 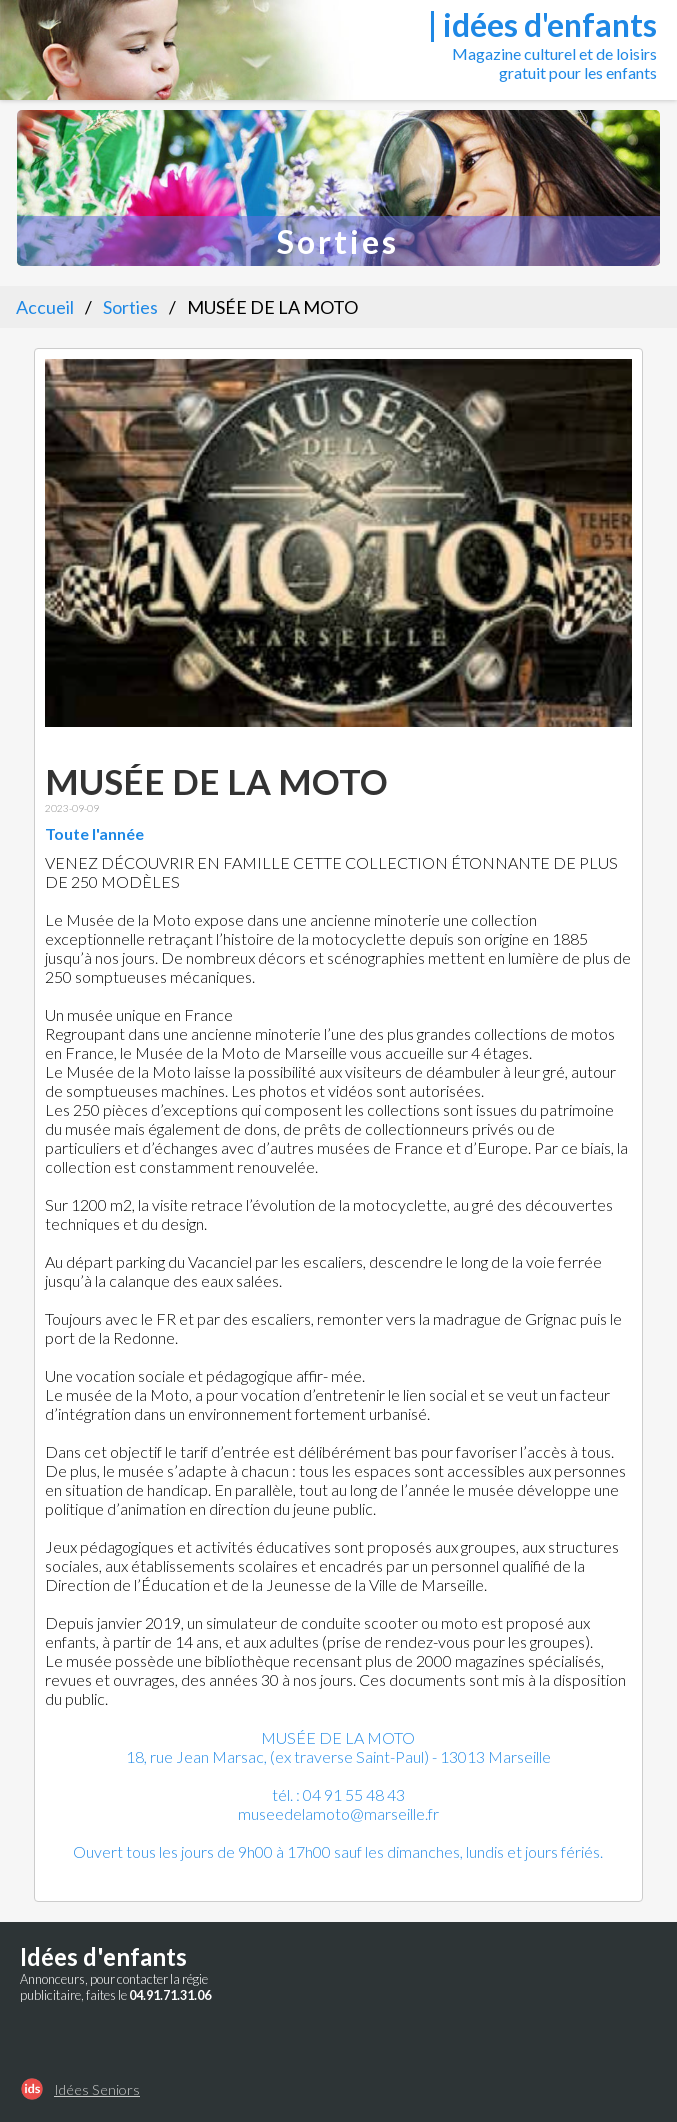 I want to click on Sorties, so click(x=130, y=307).